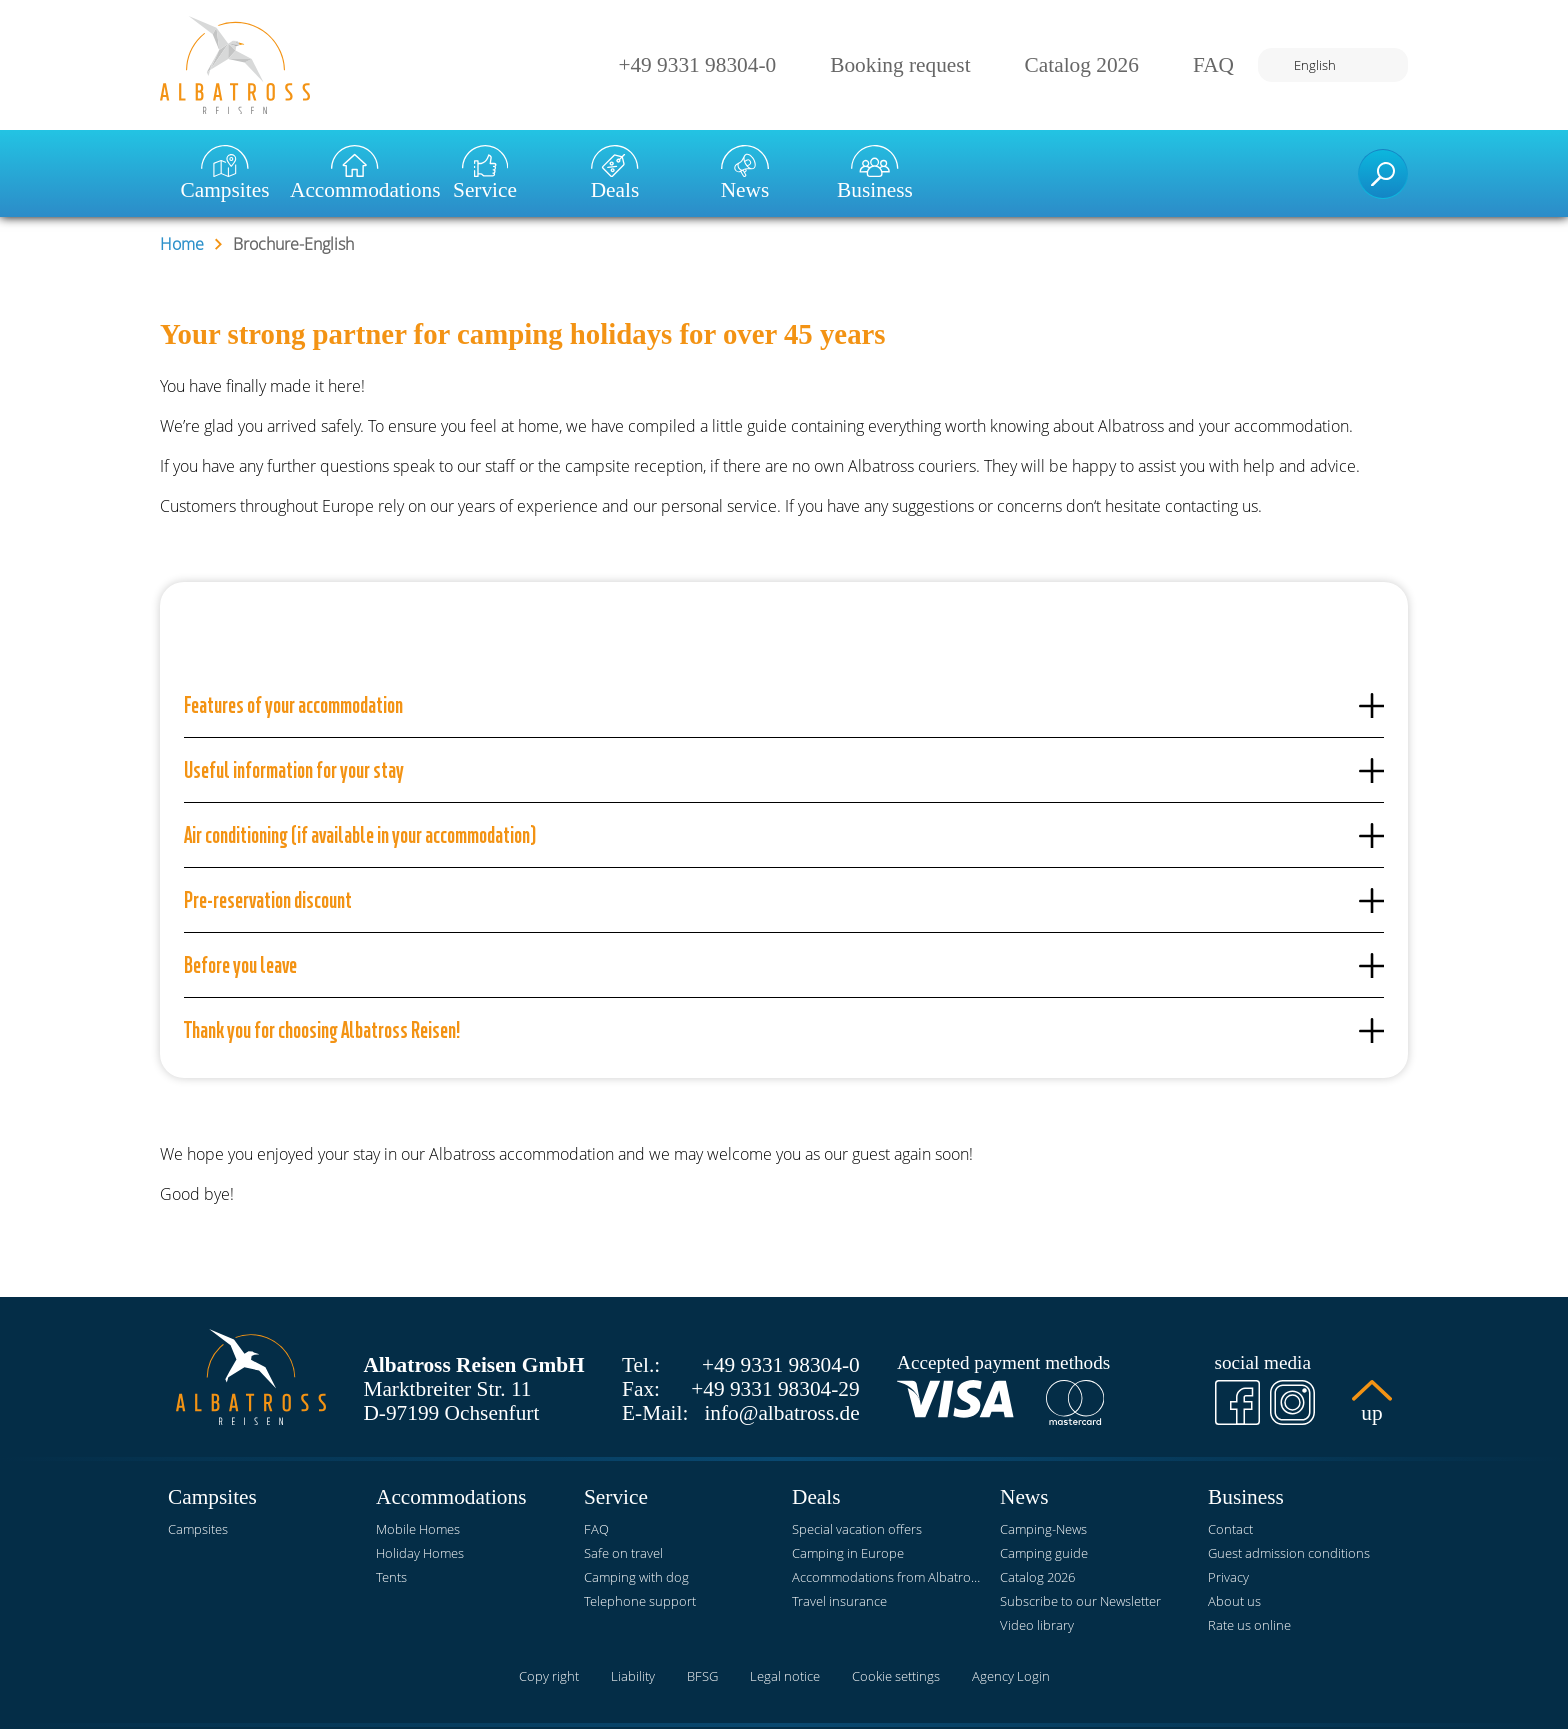 This screenshot has height=1729, width=1568. I want to click on Travel insurance, so click(839, 1601).